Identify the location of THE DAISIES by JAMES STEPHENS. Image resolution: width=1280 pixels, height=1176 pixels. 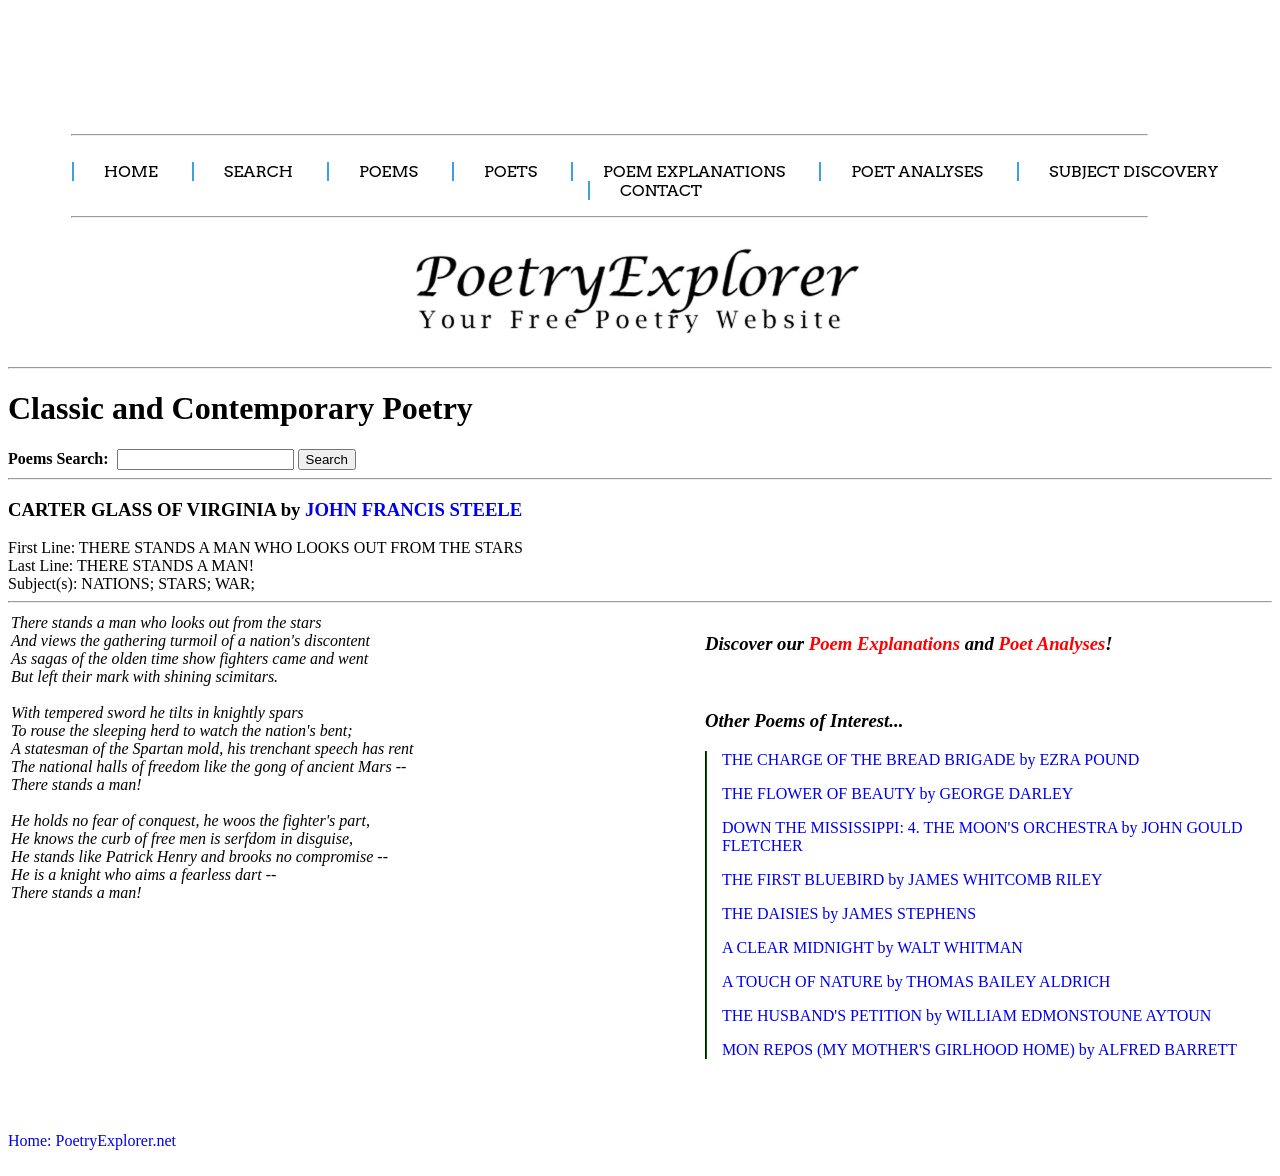
(849, 913).